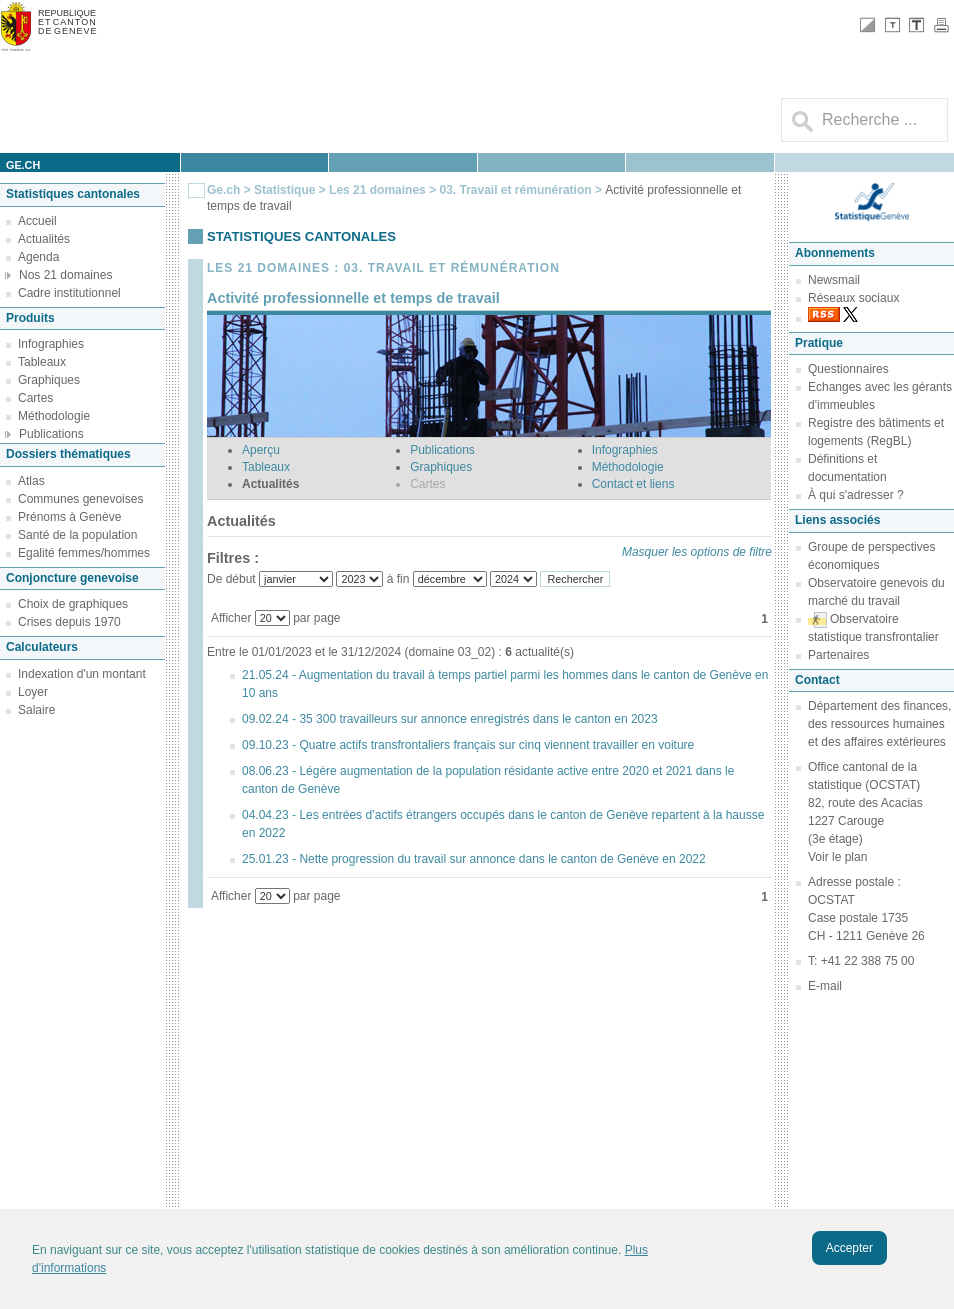 Image resolution: width=954 pixels, height=1309 pixels. What do you see at coordinates (284, 190) in the screenshot?
I see `Statistique` at bounding box center [284, 190].